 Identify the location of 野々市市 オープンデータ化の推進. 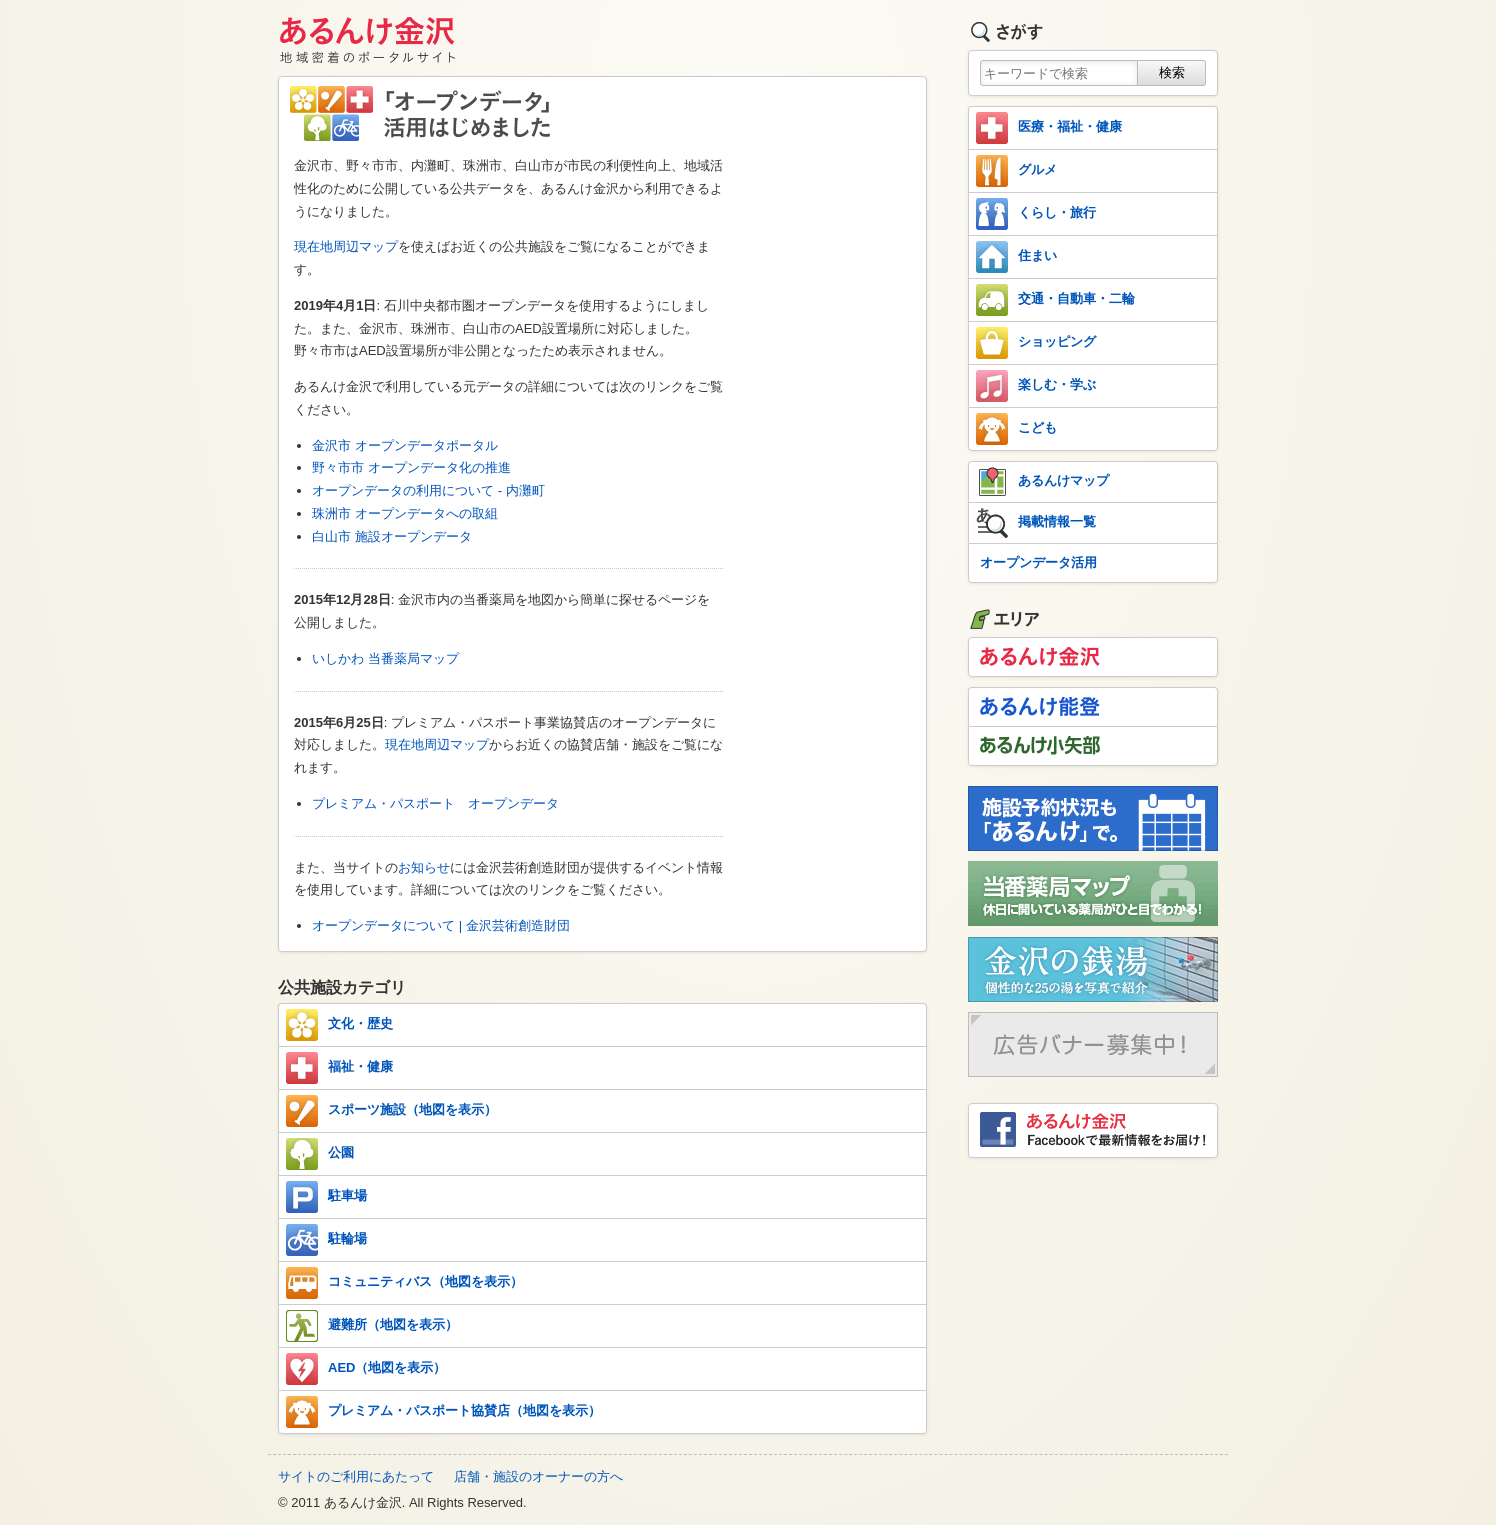
(411, 467).